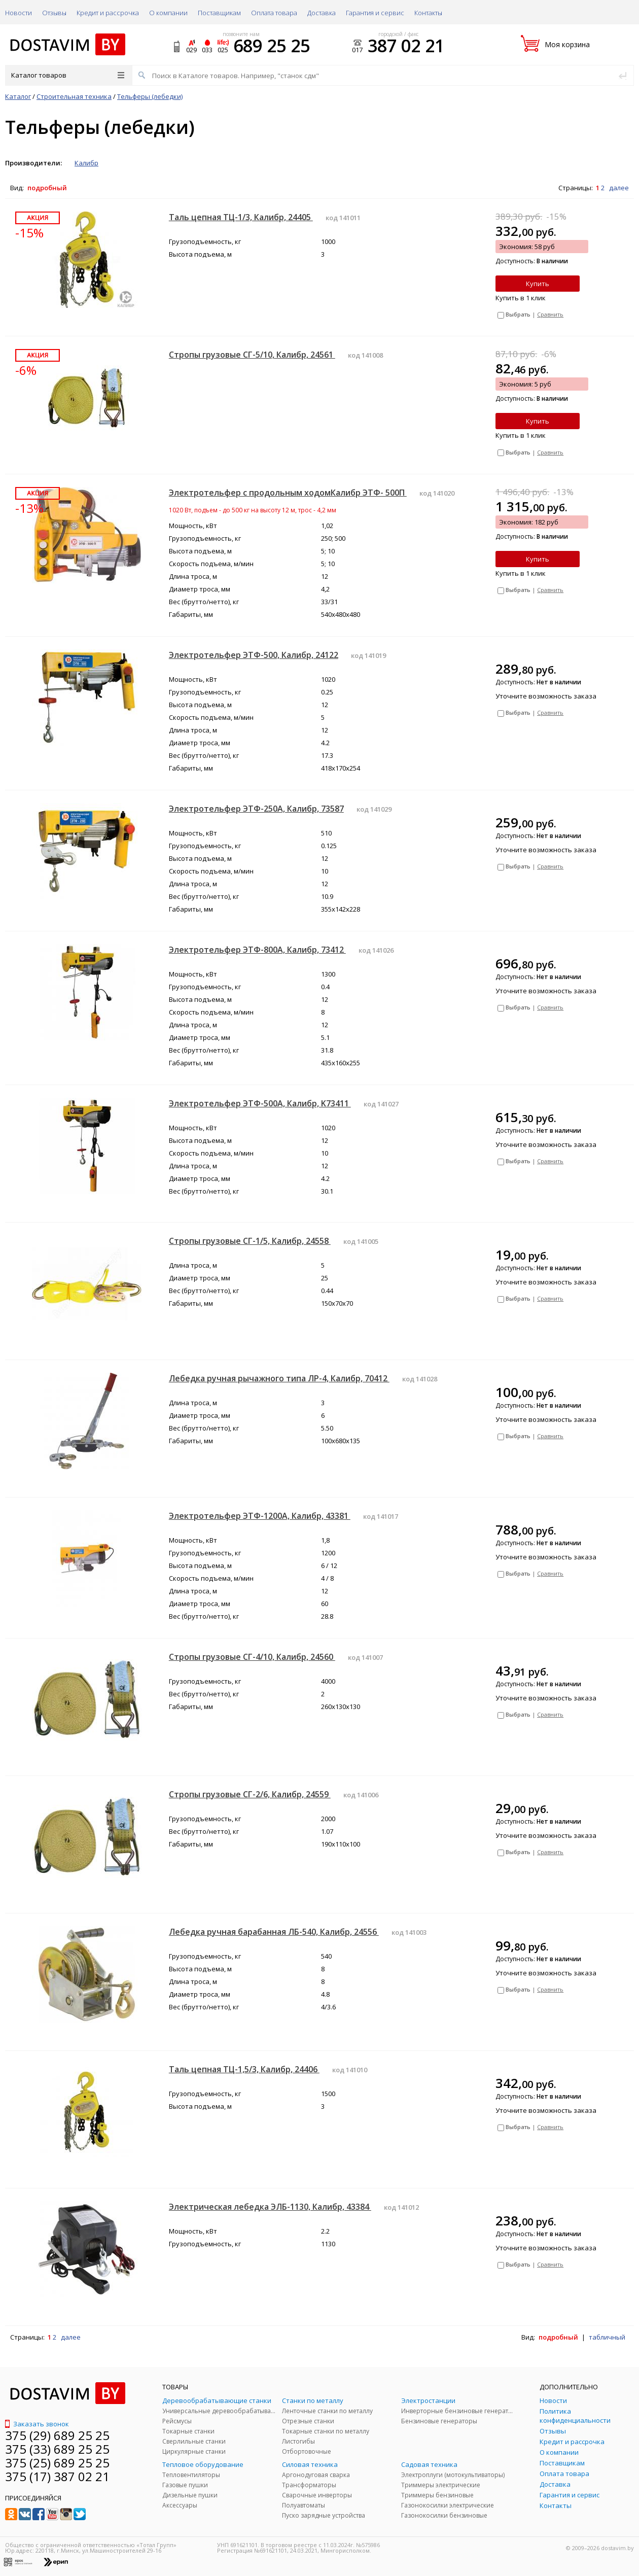  Describe the element at coordinates (375, 12) in the screenshot. I see `Гарантия и сервис` at that location.